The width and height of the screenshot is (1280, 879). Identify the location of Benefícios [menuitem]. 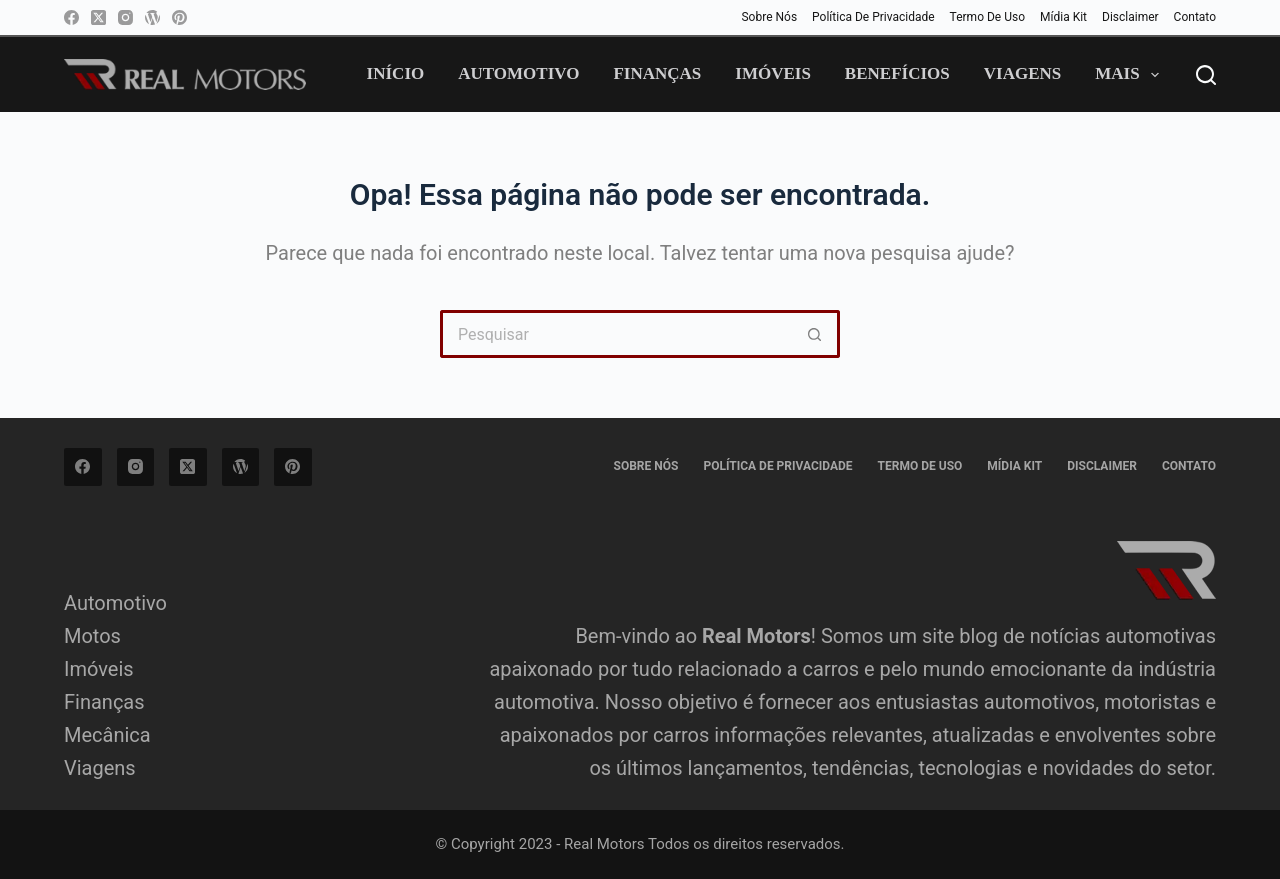
(897, 73).